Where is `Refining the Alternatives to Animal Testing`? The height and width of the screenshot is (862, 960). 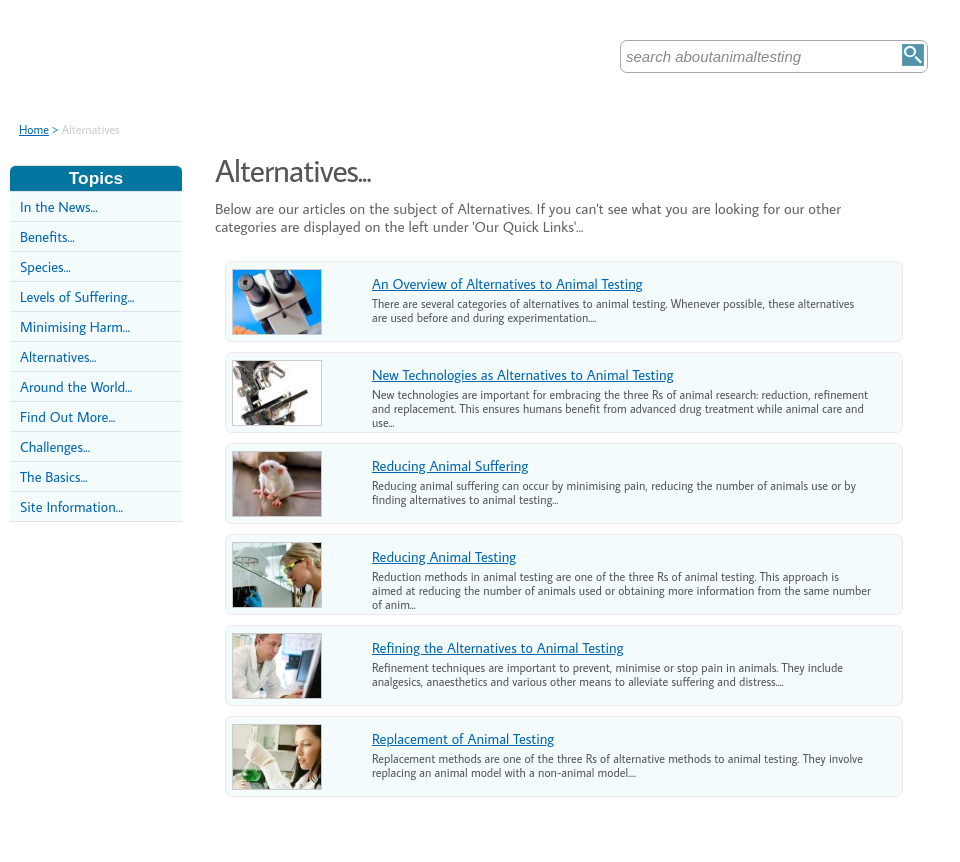
Refining the Alternatives to Animal Testing is located at coordinates (497, 647).